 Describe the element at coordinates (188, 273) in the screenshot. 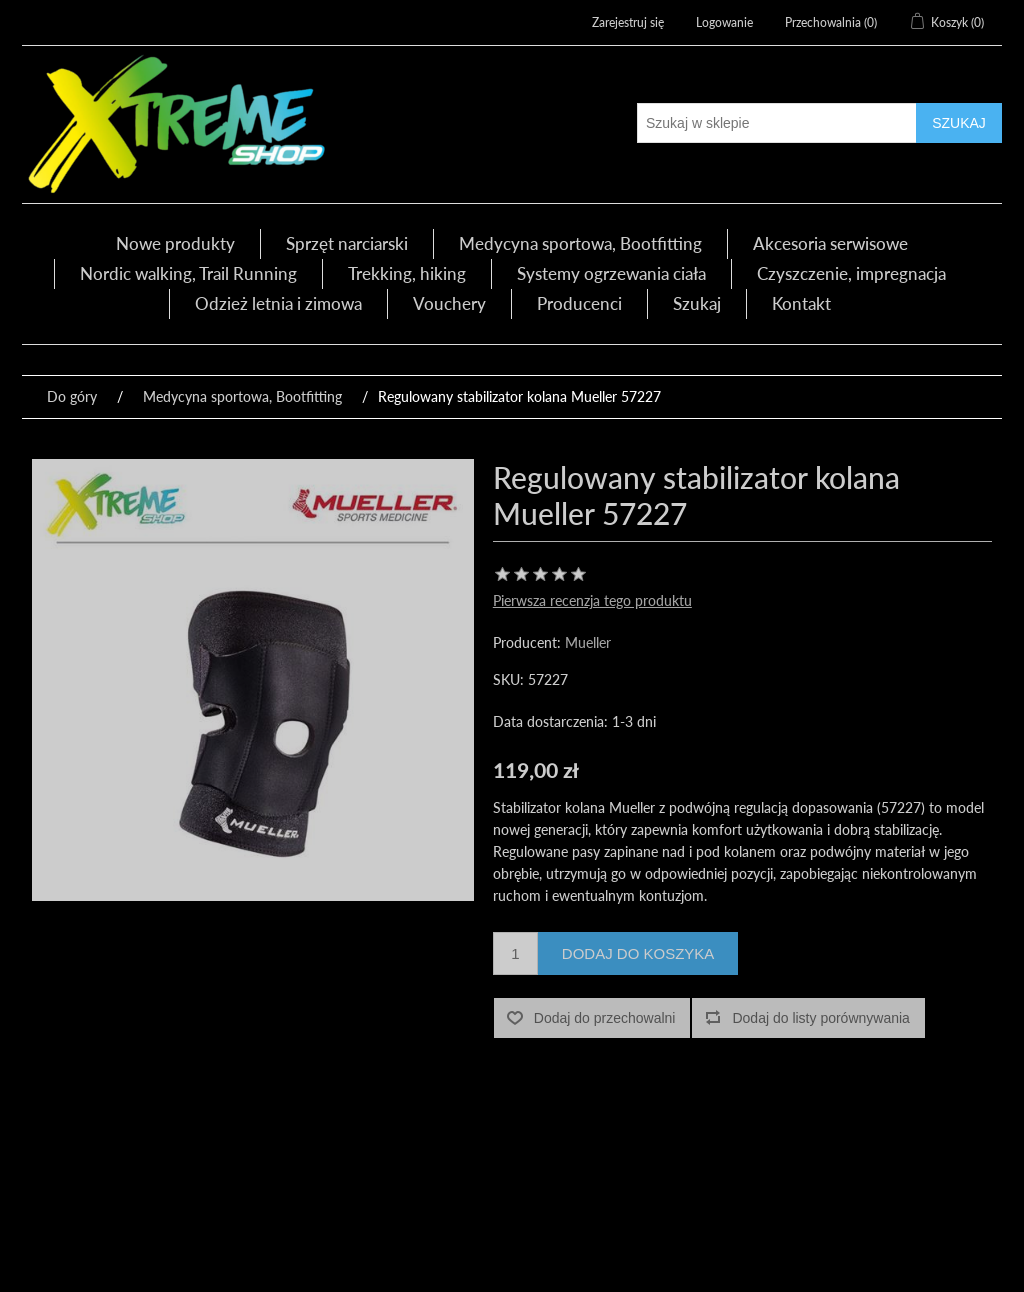

I see `Nordic walking, Trail Running` at that location.